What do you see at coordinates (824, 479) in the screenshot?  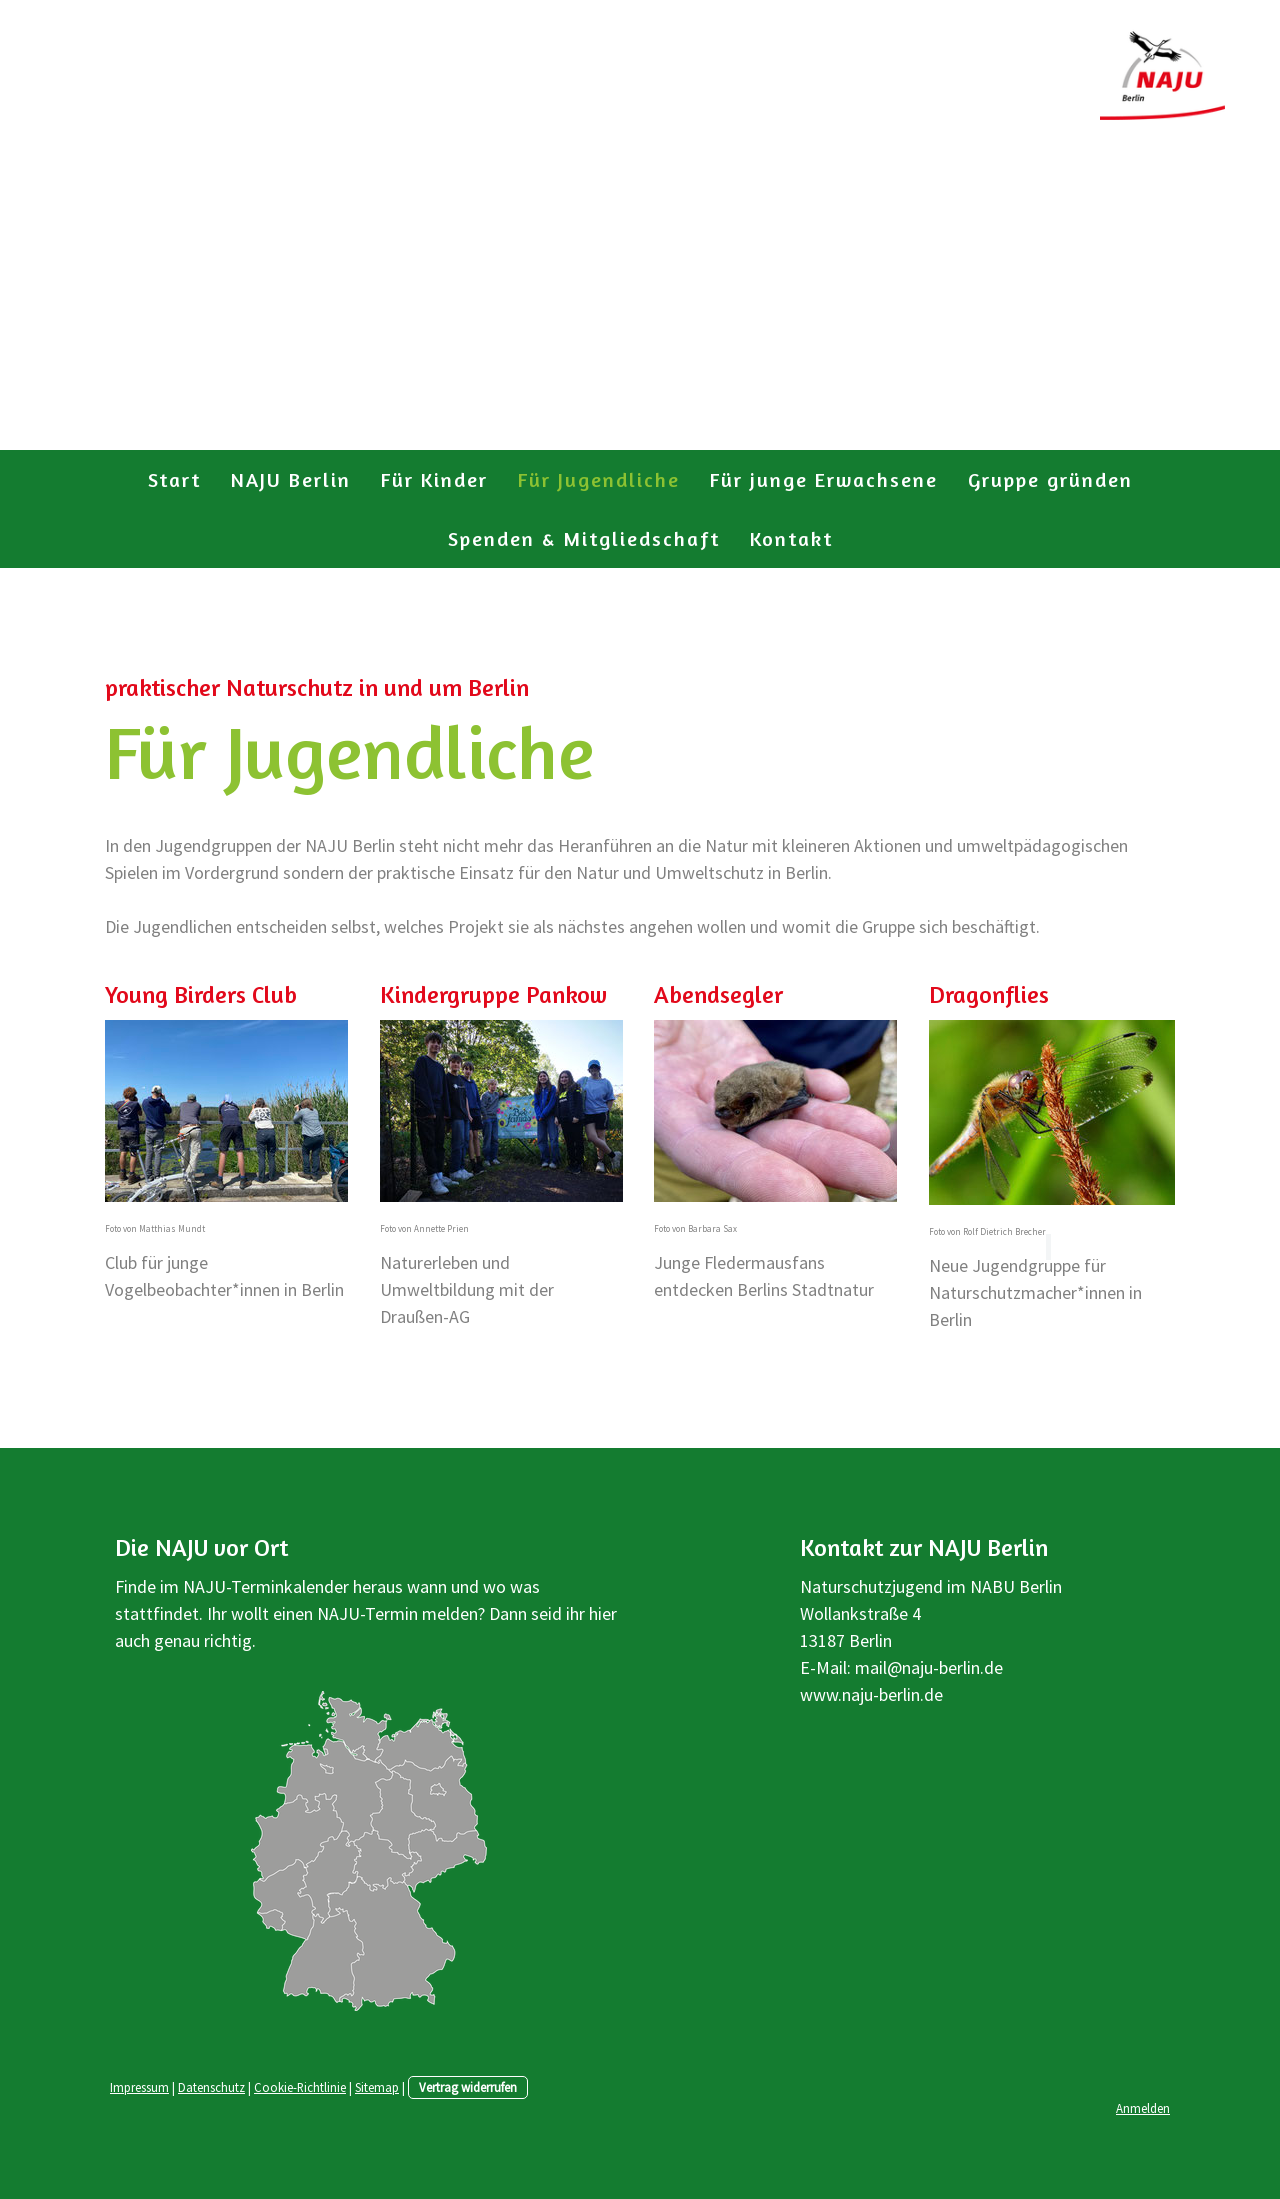 I see `Für junge Erwachsene` at bounding box center [824, 479].